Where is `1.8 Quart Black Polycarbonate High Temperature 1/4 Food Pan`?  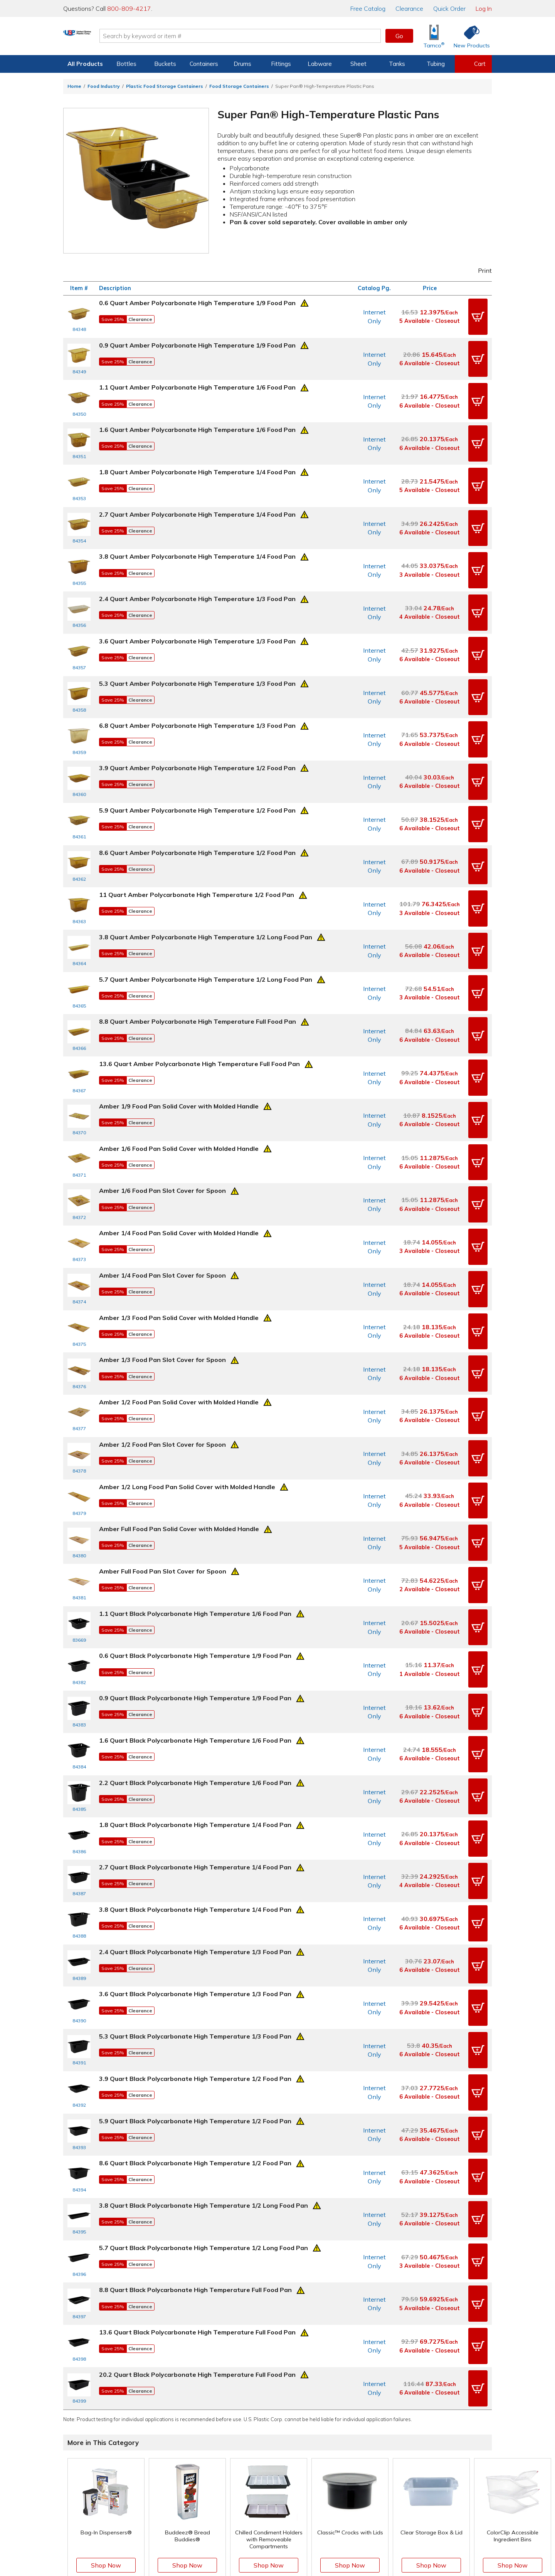
1.8 Quart Black Polycarbonate High Temperature 1/4 Food Pan is located at coordinates (195, 1698).